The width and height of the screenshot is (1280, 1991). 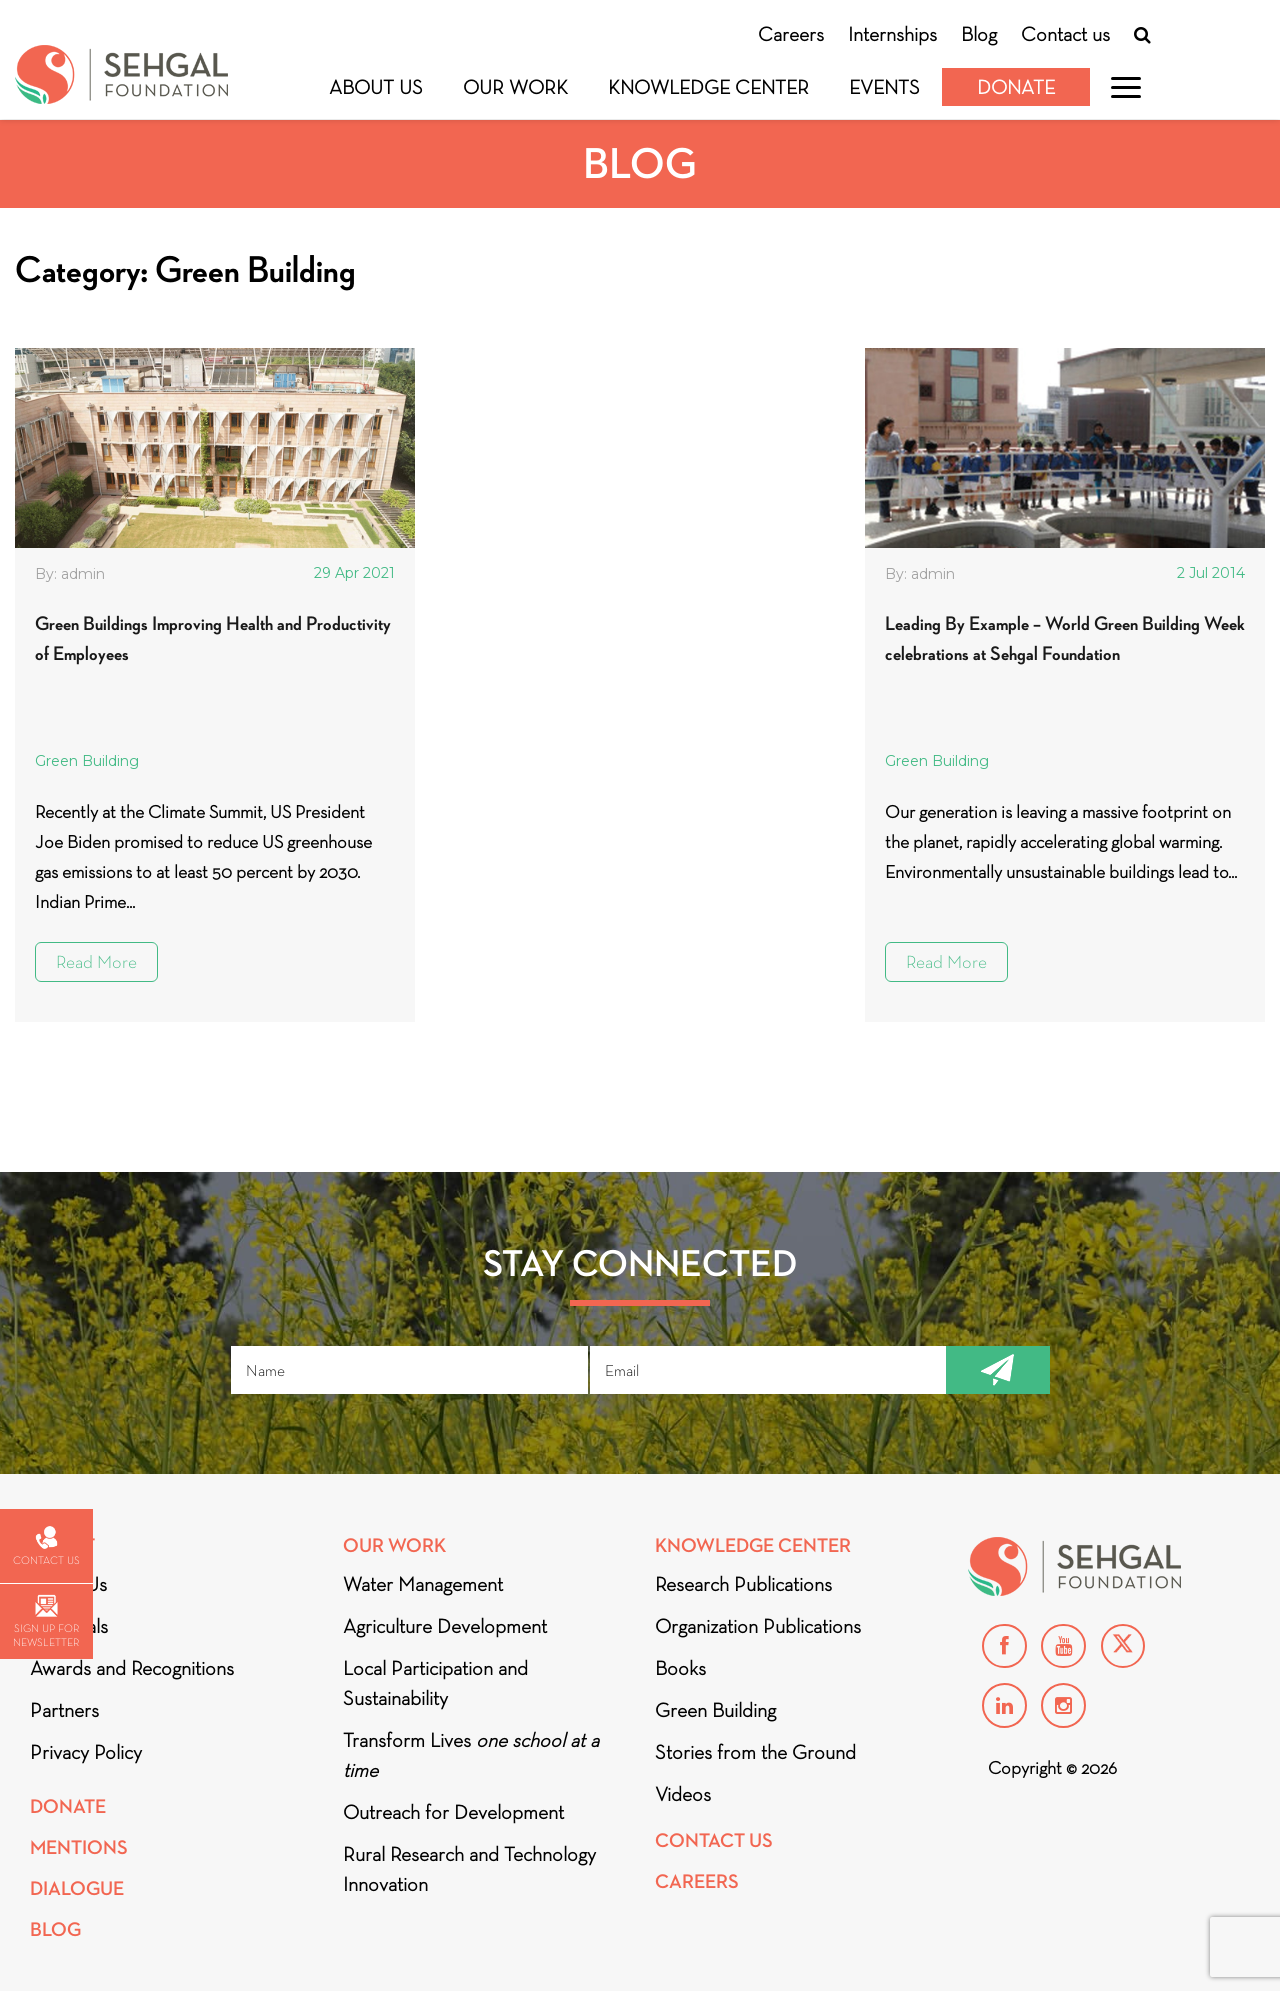 I want to click on Organization Publications, so click(x=758, y=1626).